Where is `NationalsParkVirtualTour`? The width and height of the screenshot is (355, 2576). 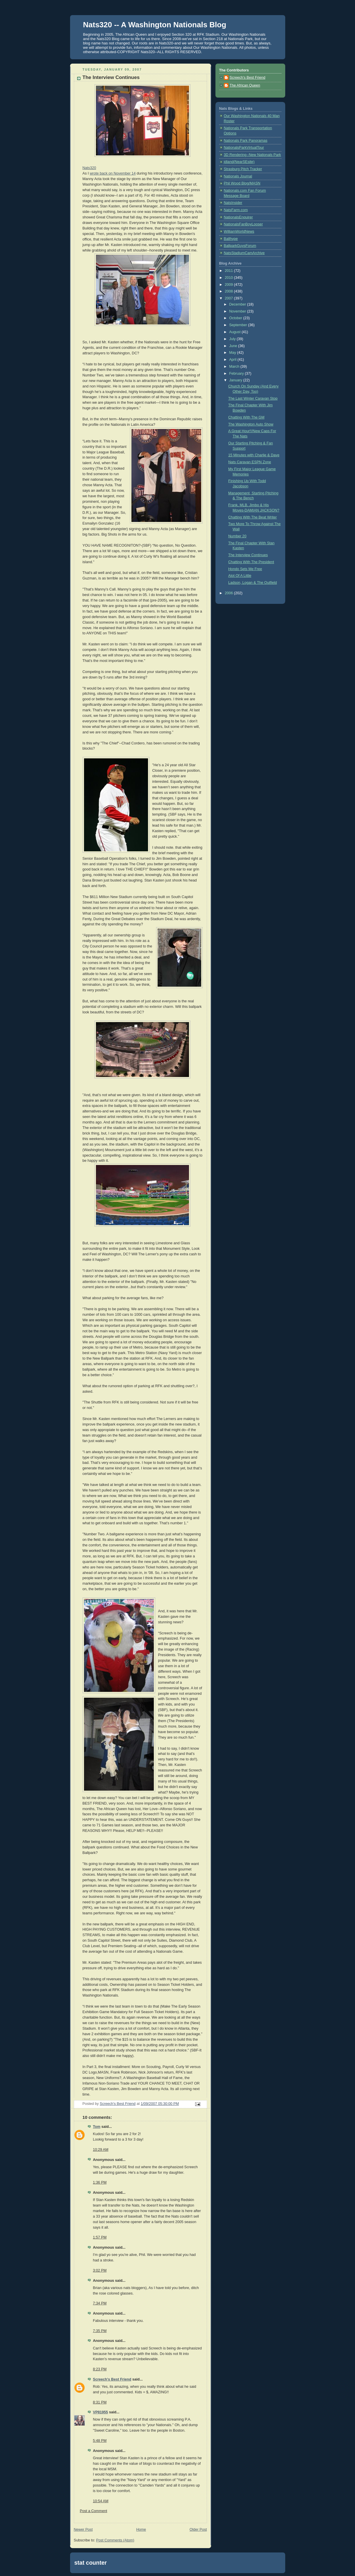 NationalsParkVirtualTour is located at coordinates (244, 148).